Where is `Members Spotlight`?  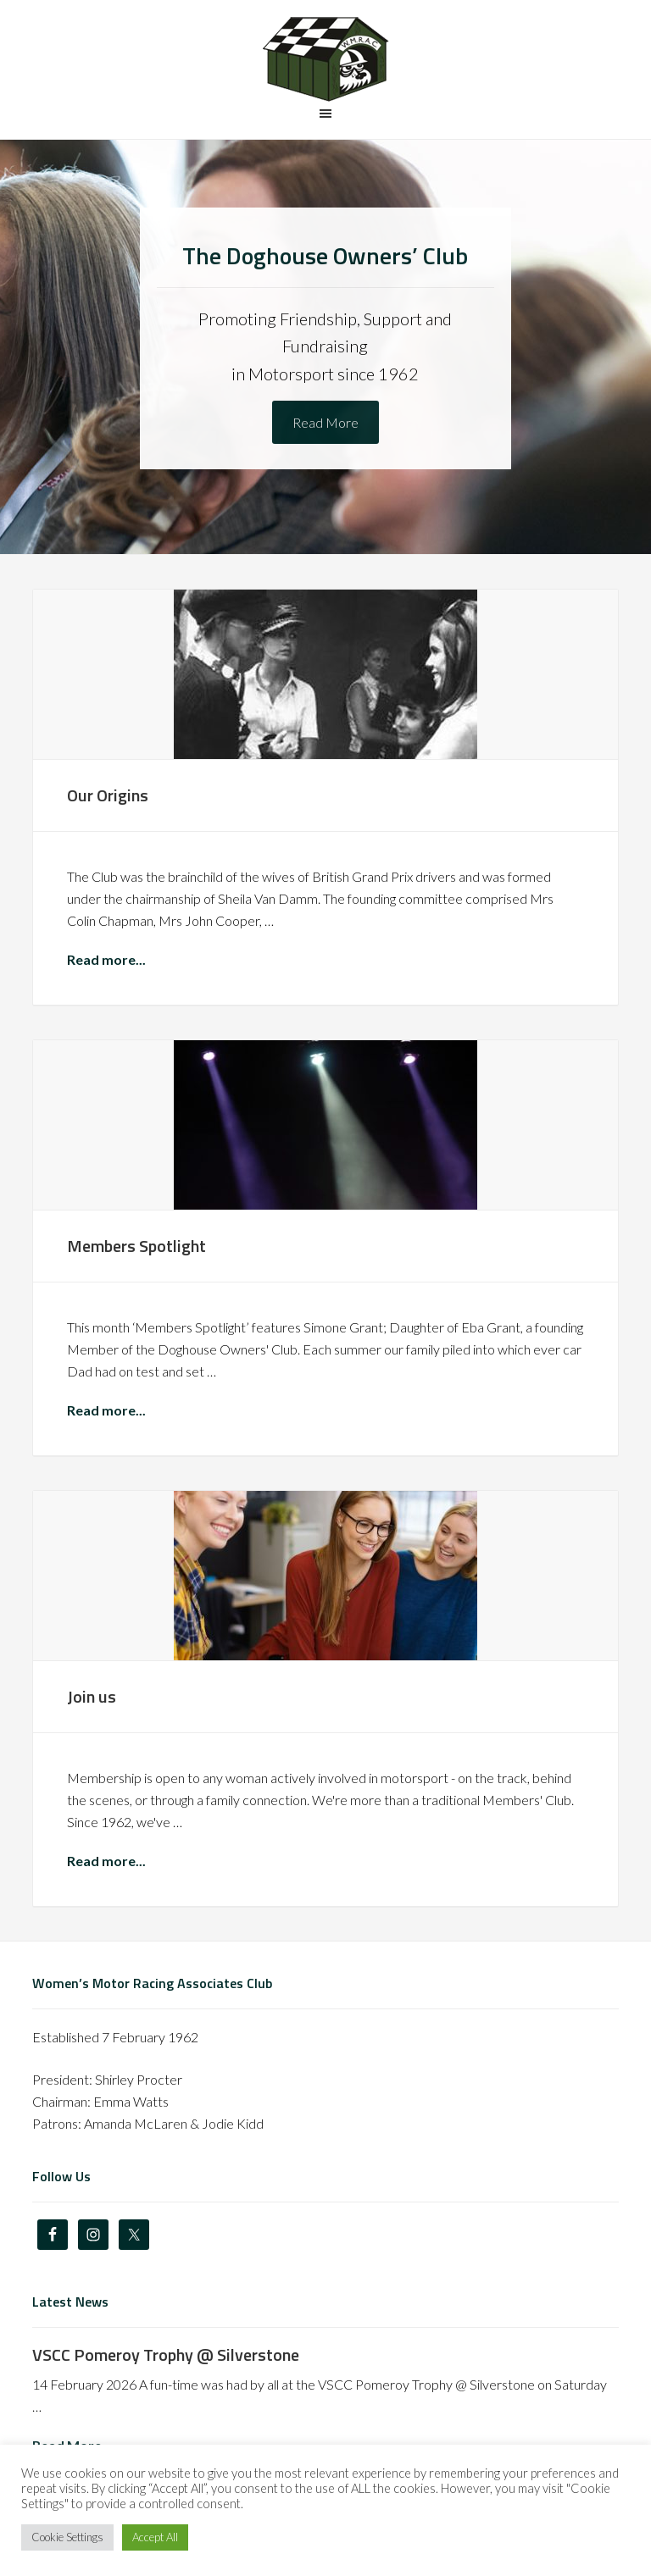 Members Spotlight is located at coordinates (136, 1246).